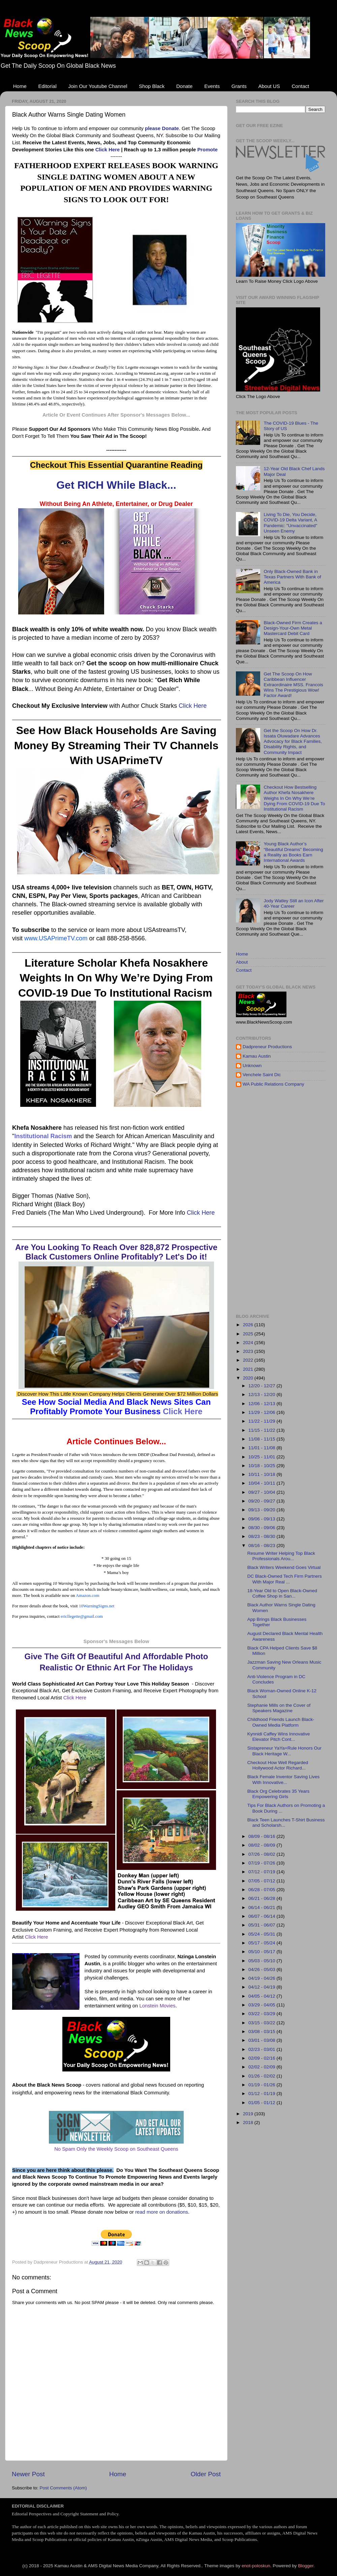 The width and height of the screenshot is (337, 2576). What do you see at coordinates (107, 149) in the screenshot?
I see `Click Here` at bounding box center [107, 149].